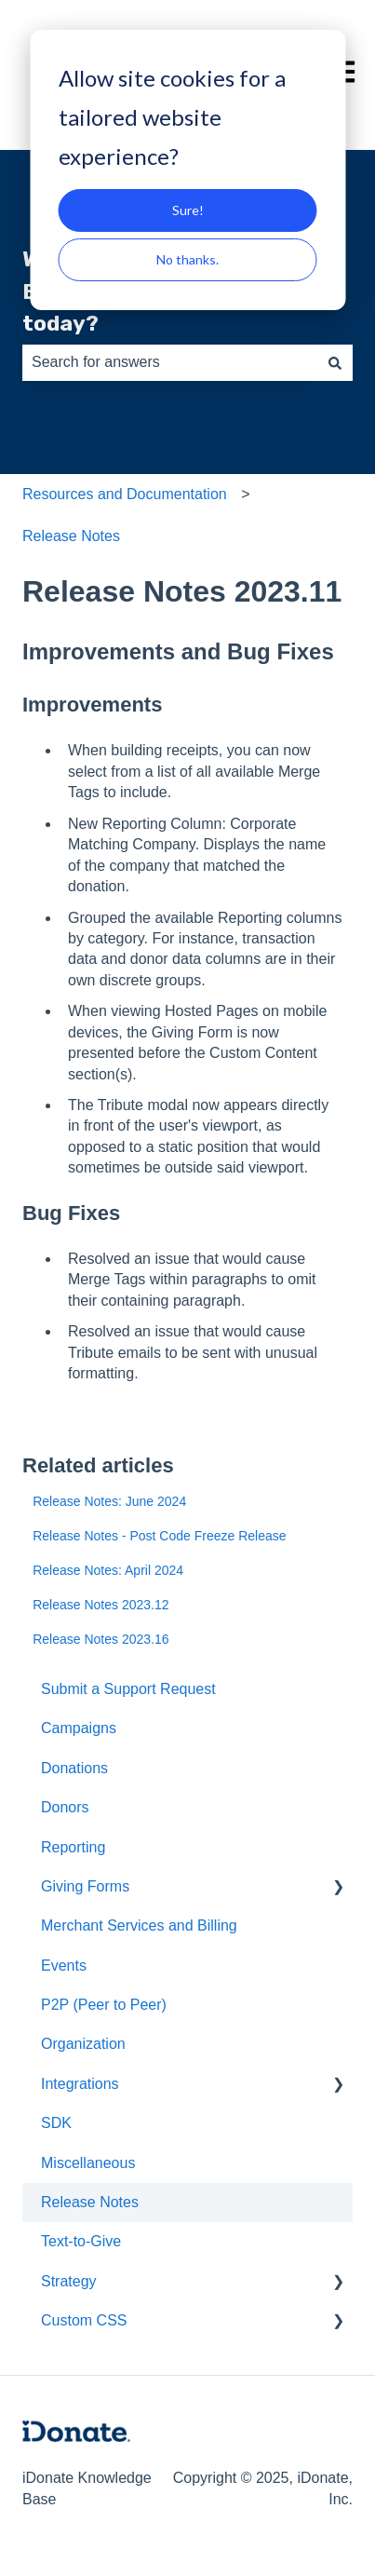 The width and height of the screenshot is (375, 2576). I want to click on Donors [menuitem], so click(65, 1807).